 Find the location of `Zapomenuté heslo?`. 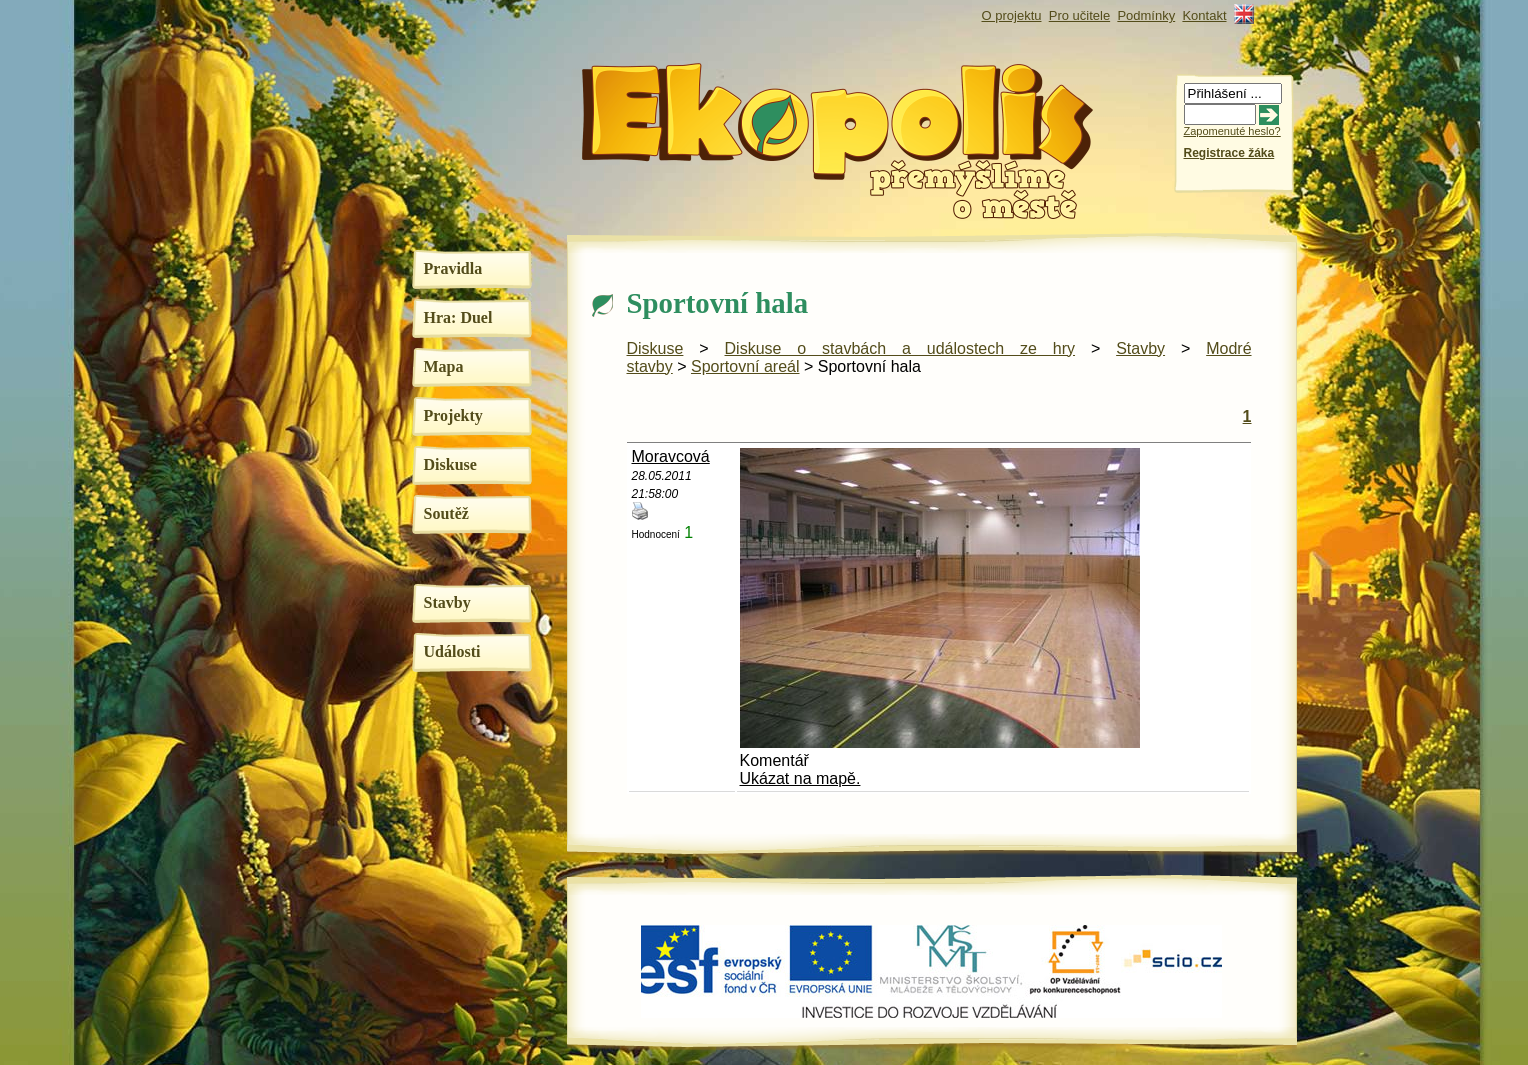

Zapomenuté heslo? is located at coordinates (1232, 131).